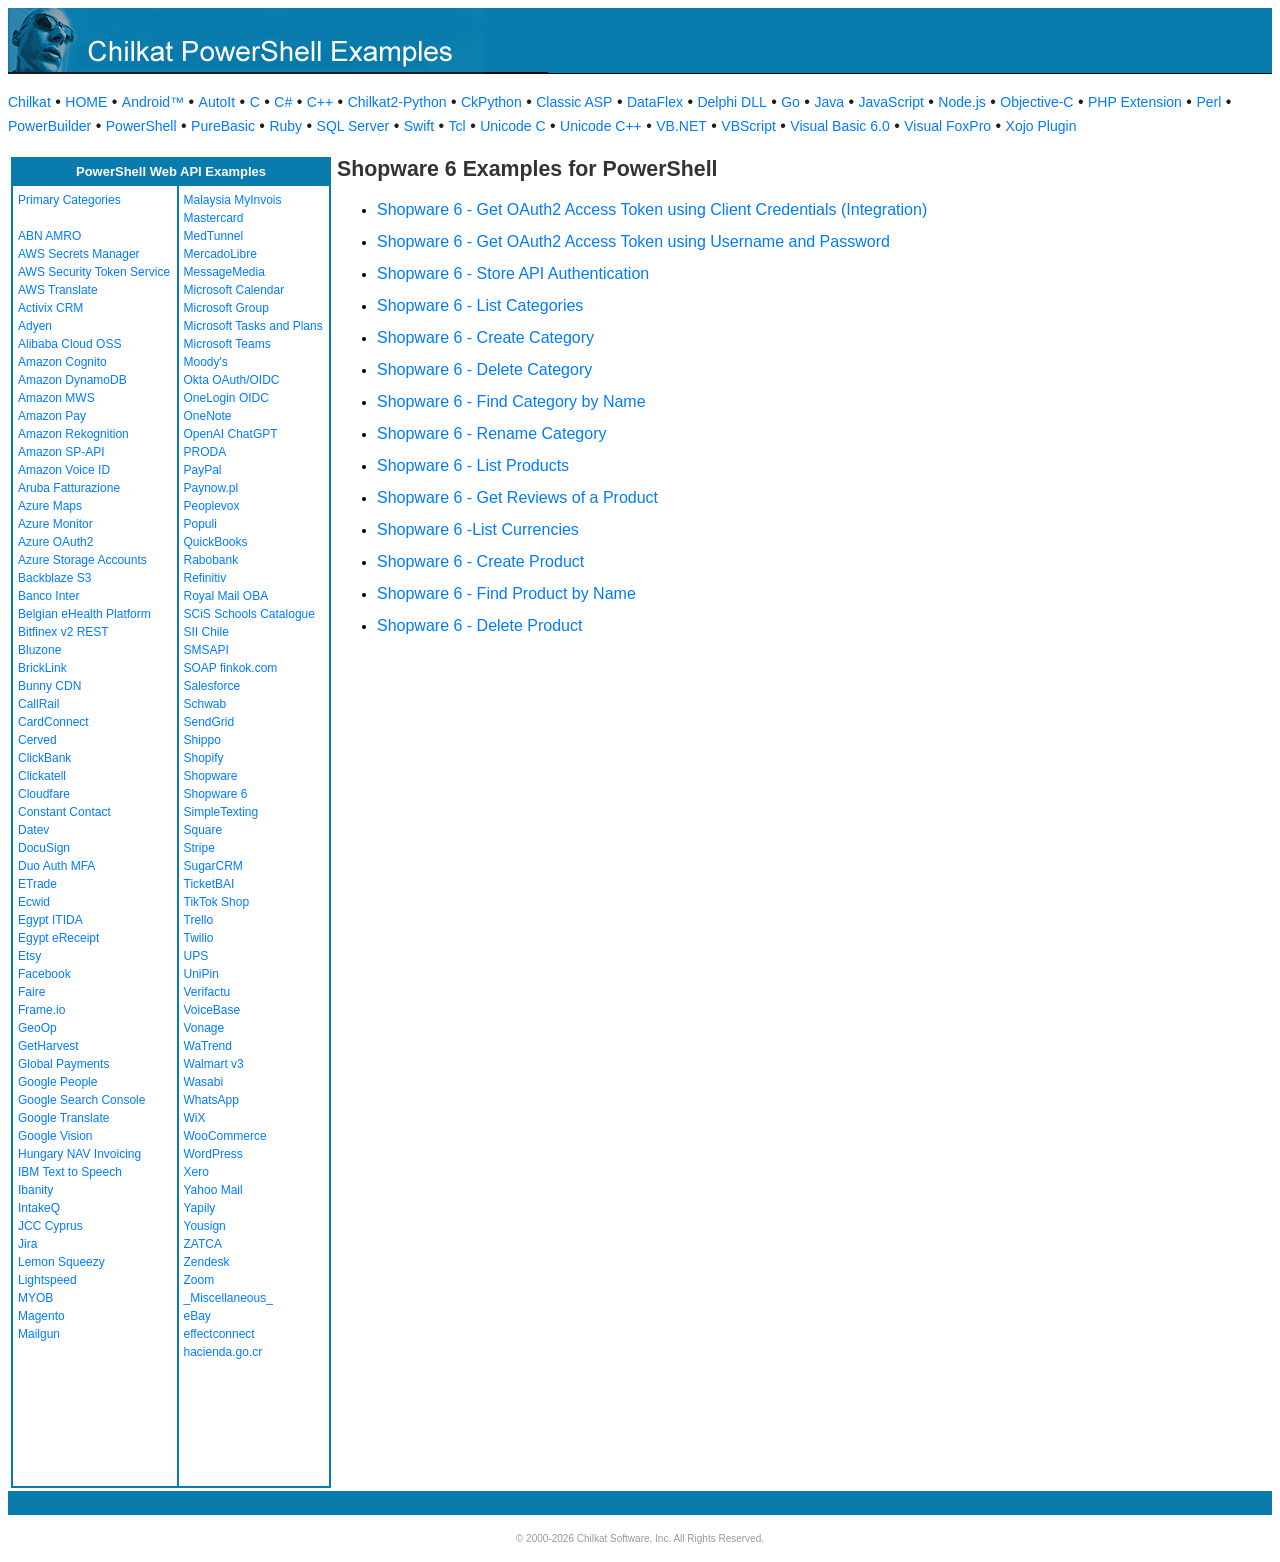  Describe the element at coordinates (70, 1172) in the screenshot. I see `IBM Text to Speech` at that location.